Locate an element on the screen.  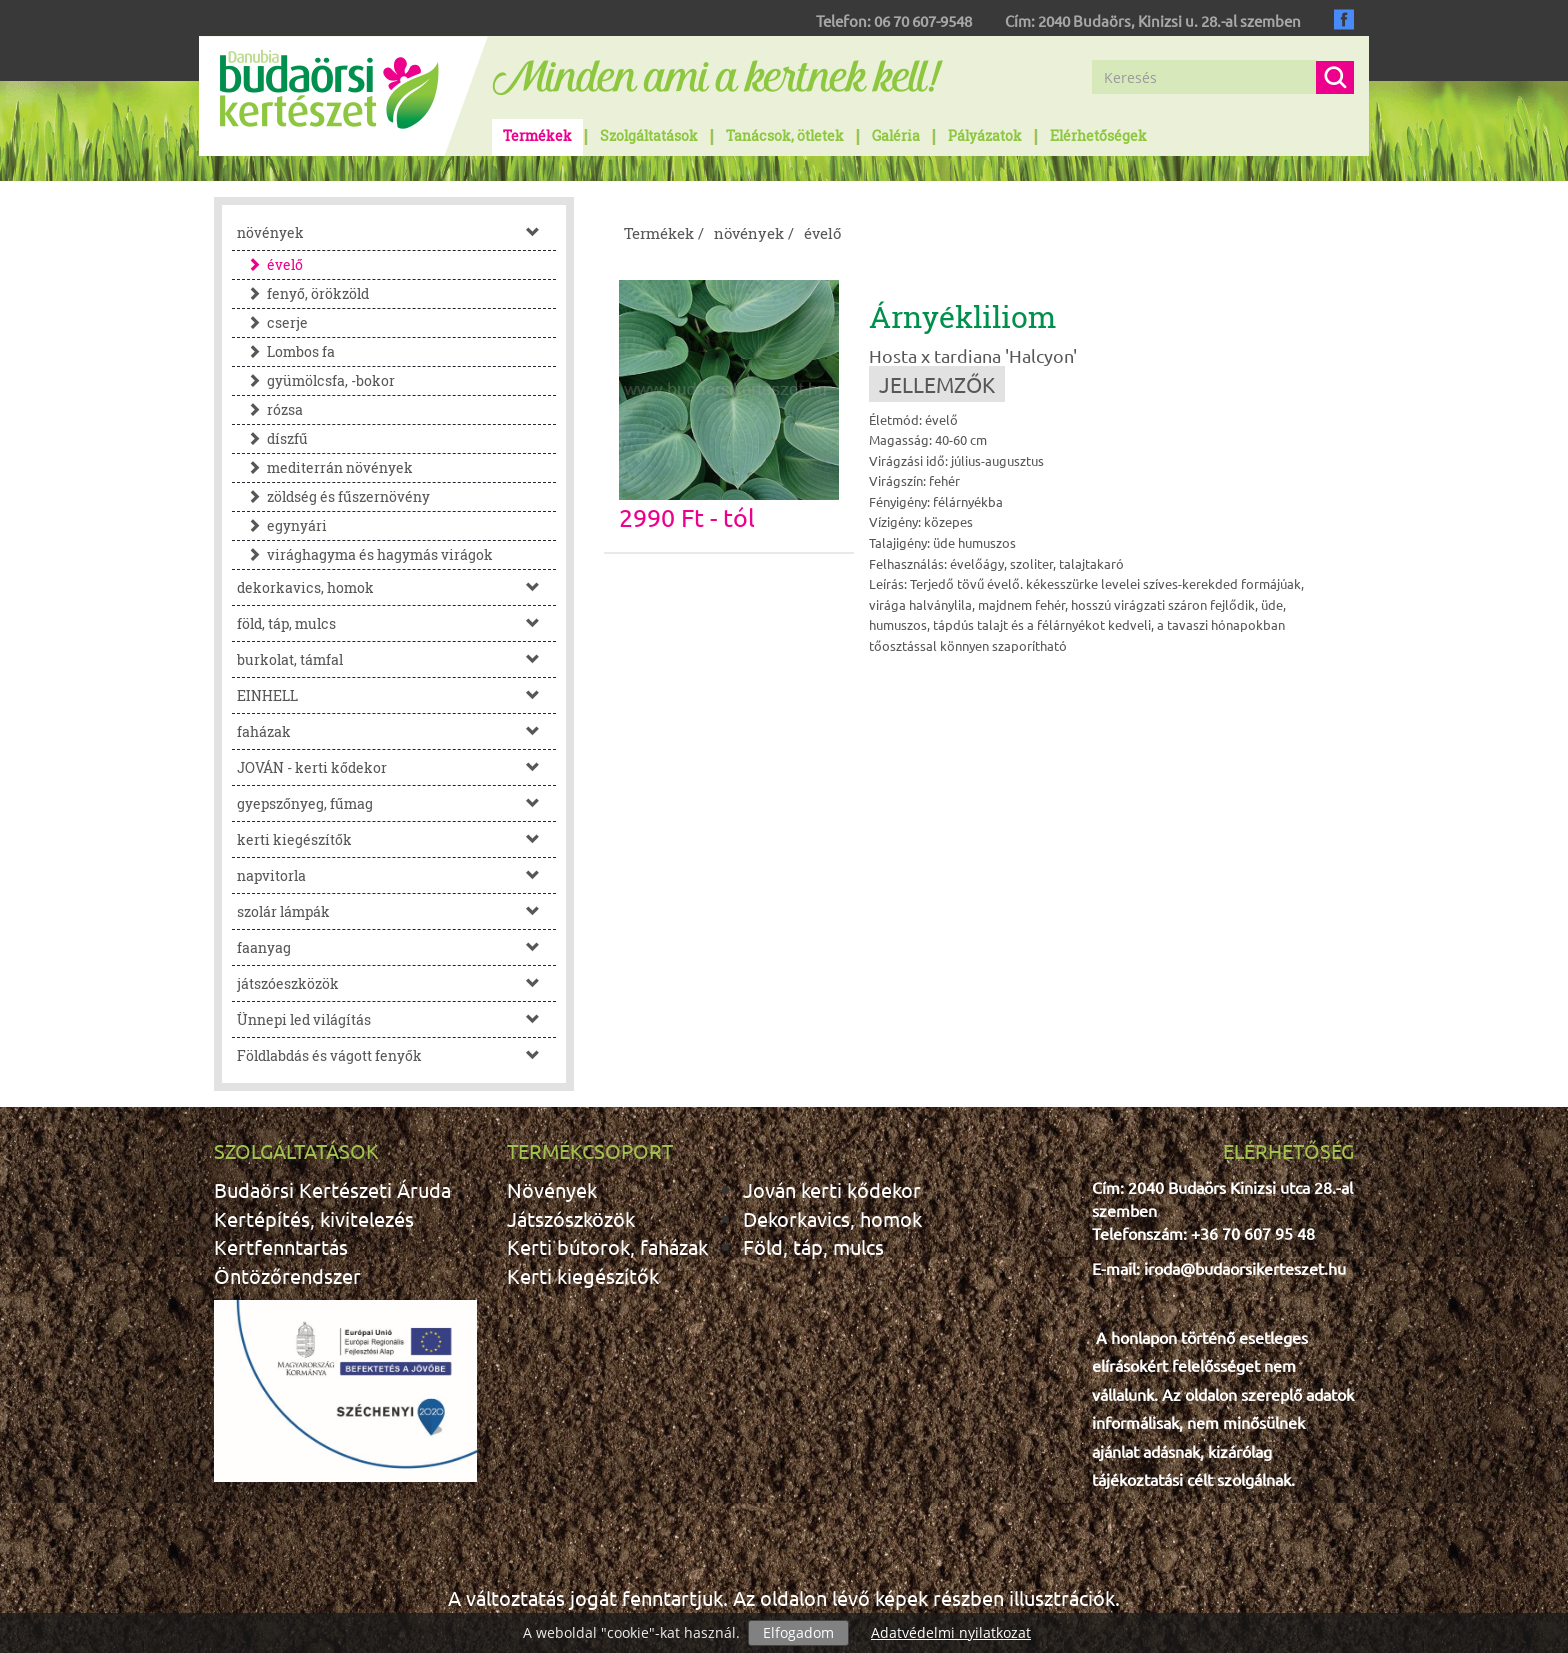
Szolgáltatások is located at coordinates (649, 135).